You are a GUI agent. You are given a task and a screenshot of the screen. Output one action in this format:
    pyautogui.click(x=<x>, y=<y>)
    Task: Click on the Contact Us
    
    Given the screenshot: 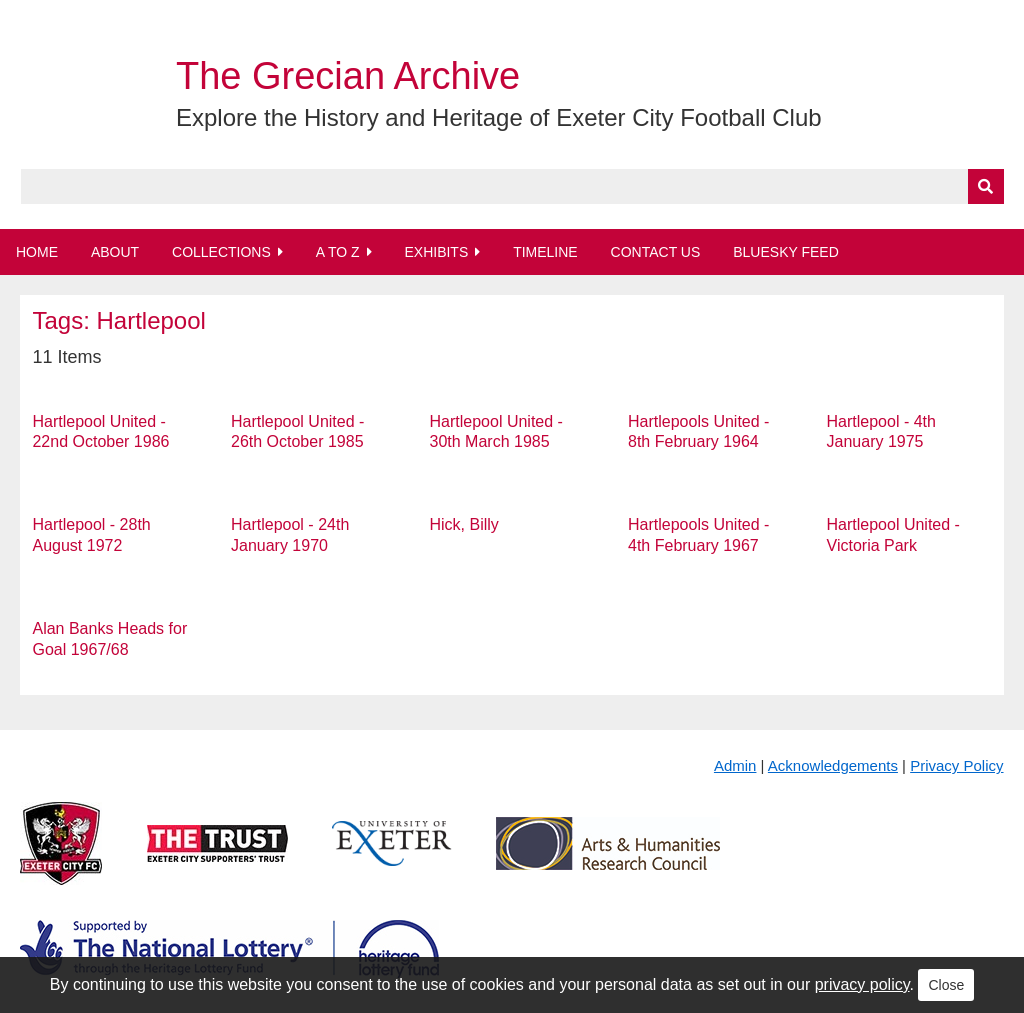 What is the action you would take?
    pyautogui.click(x=656, y=252)
    